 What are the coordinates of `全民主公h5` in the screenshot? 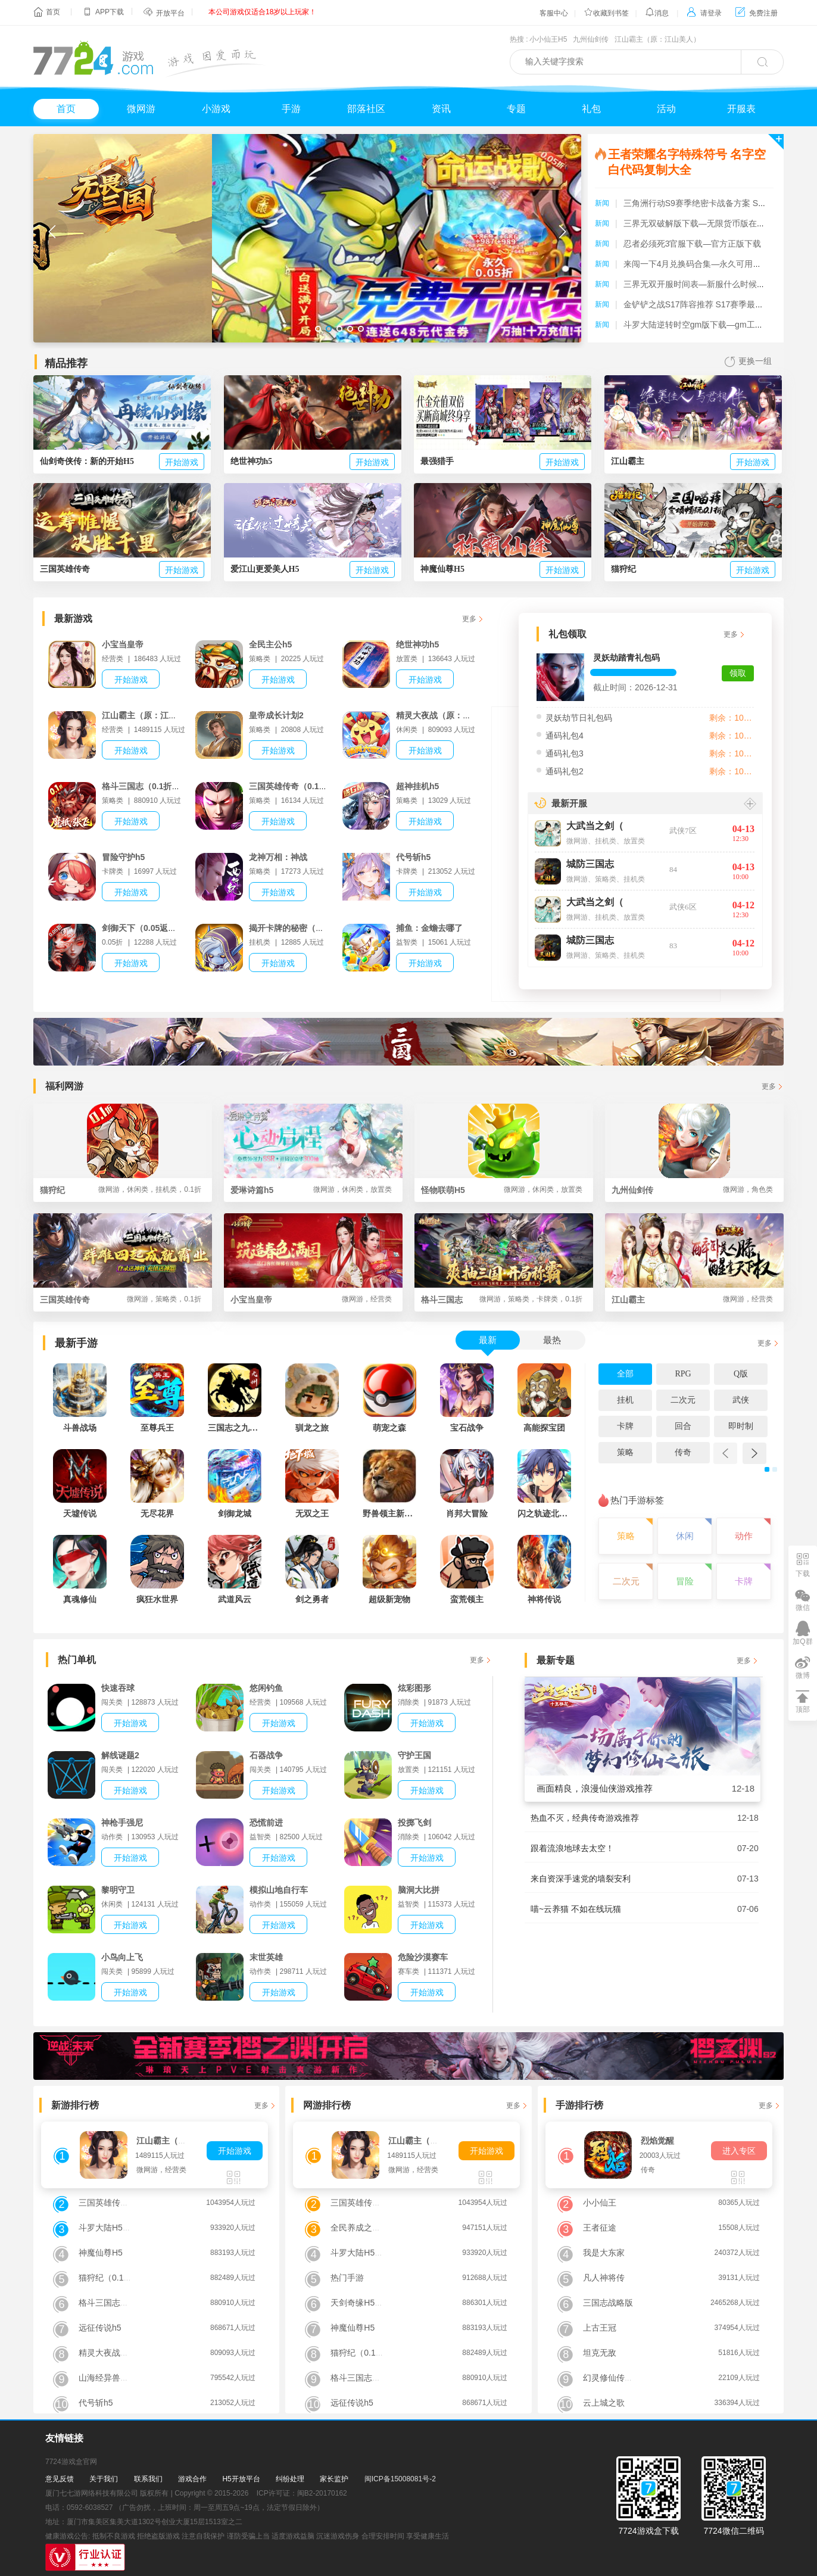 It's located at (270, 644).